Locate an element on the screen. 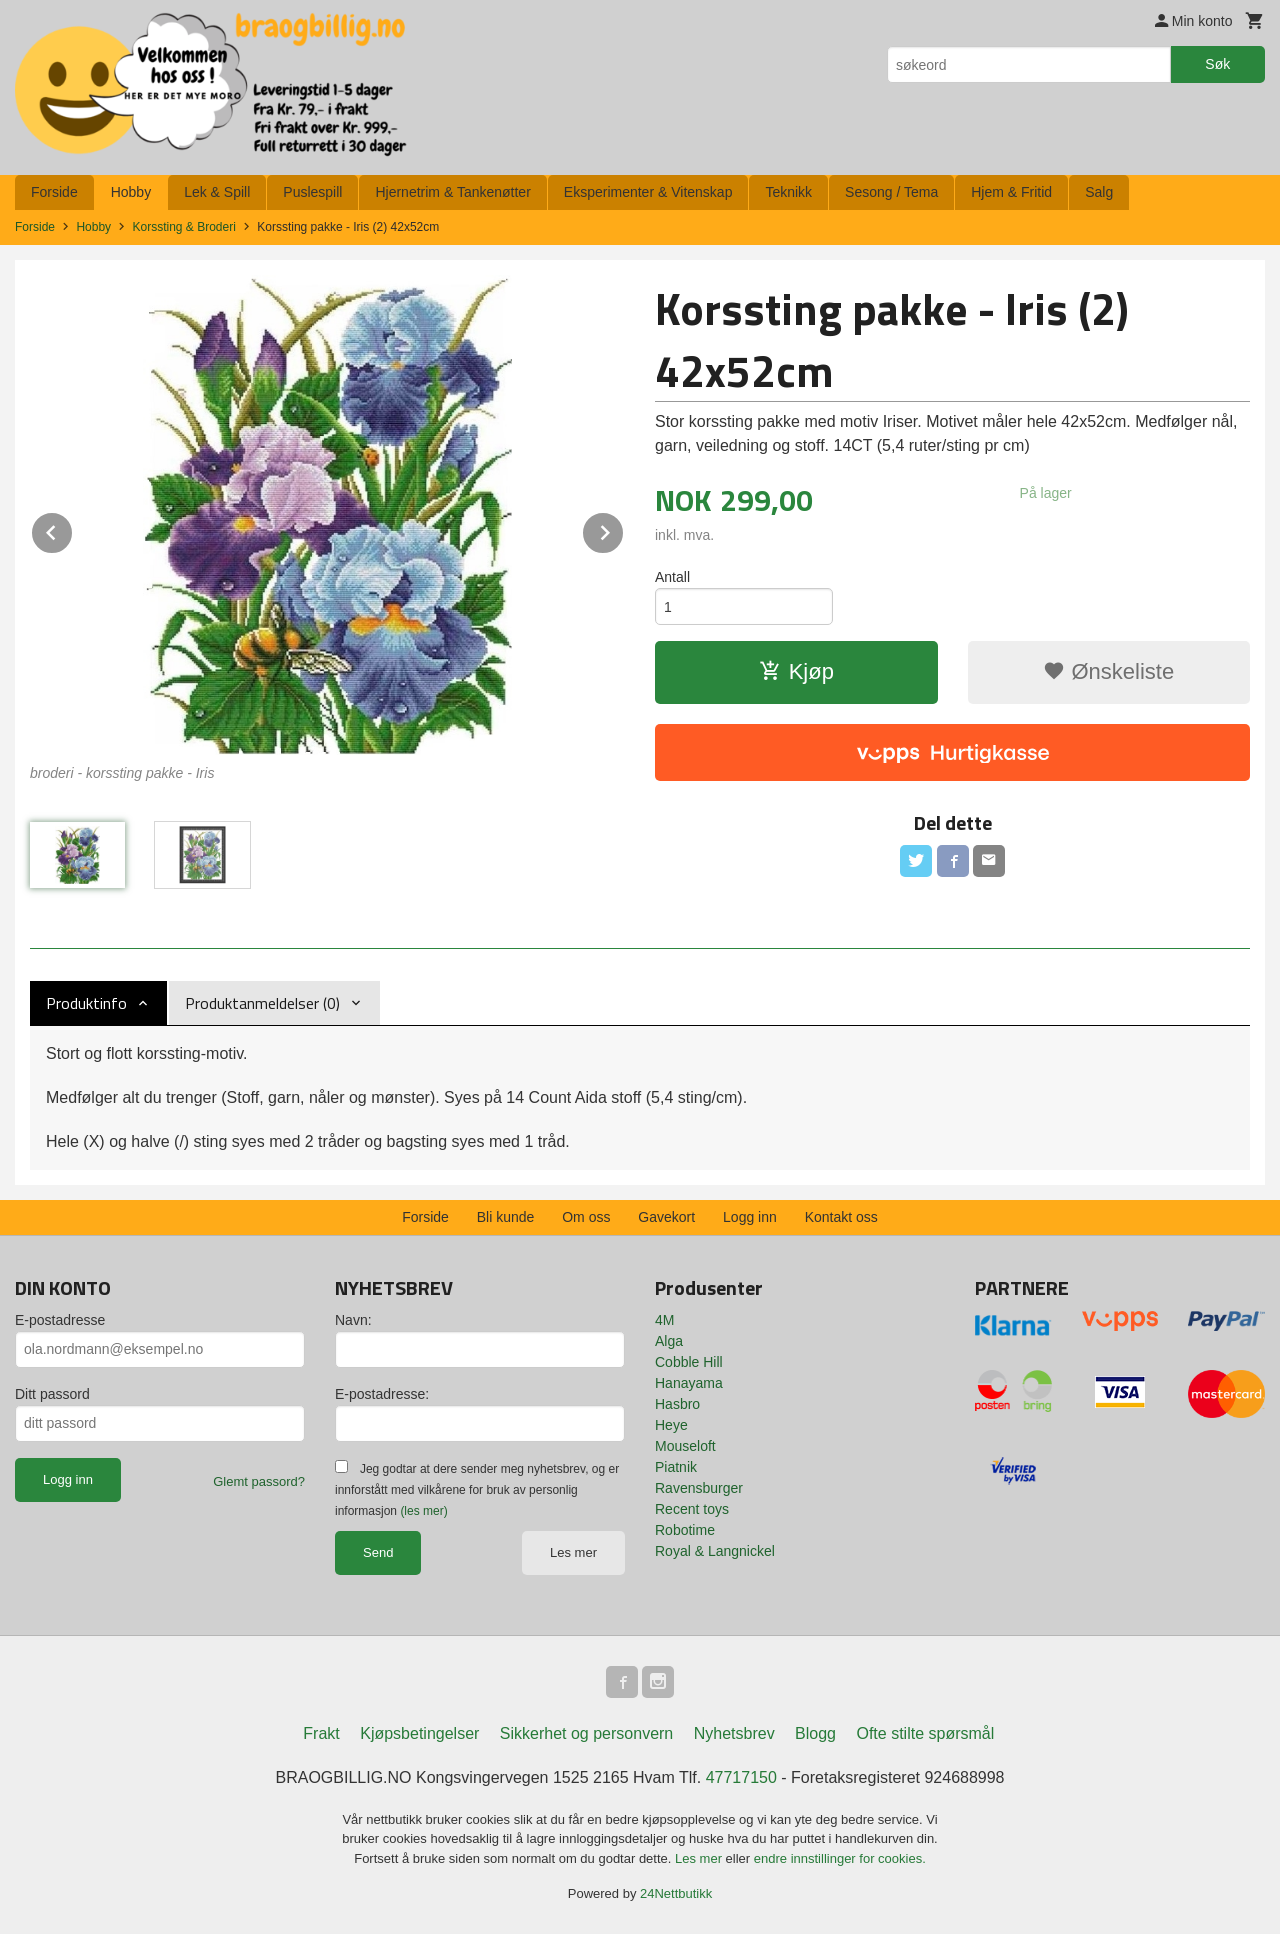 This screenshot has width=1280, height=1934. Jeg godtar at dere sender meg nyhetsbrev, og er innforstått med vilkårene for bruk av personlig informasjon is located at coordinates (477, 1490).